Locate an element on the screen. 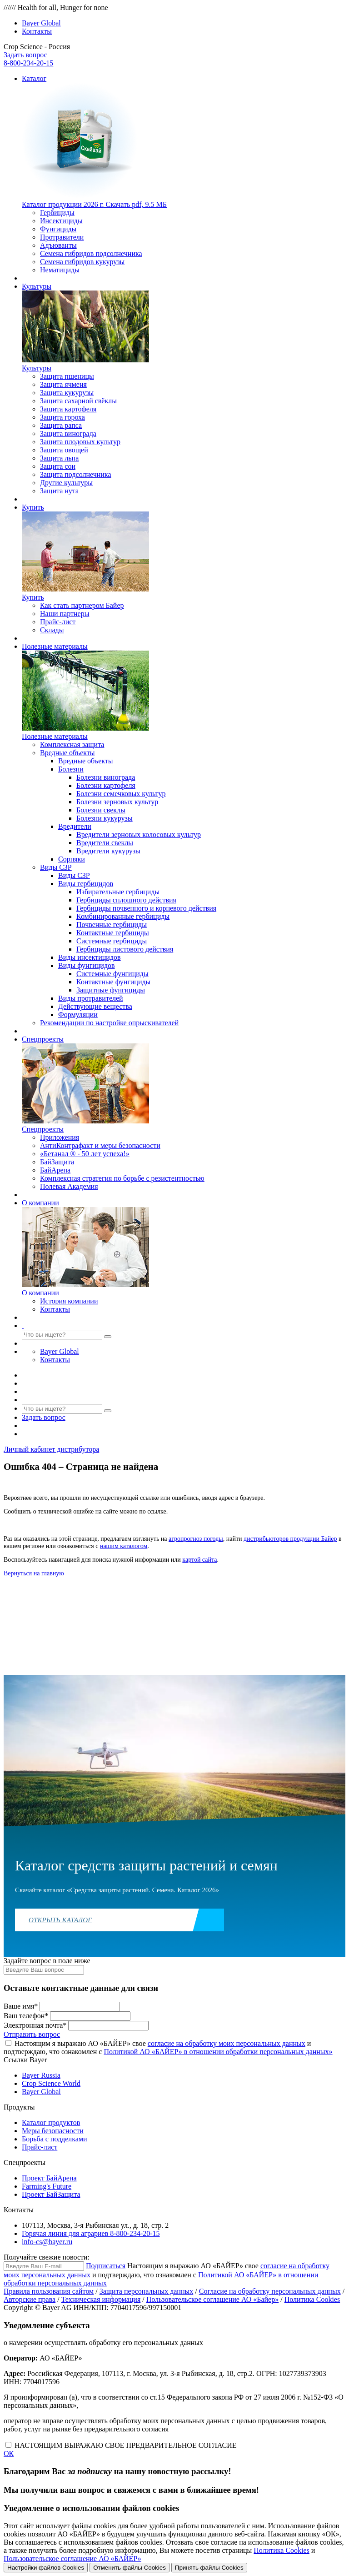 This screenshot has width=349, height=2576. Защита льна is located at coordinates (59, 458).